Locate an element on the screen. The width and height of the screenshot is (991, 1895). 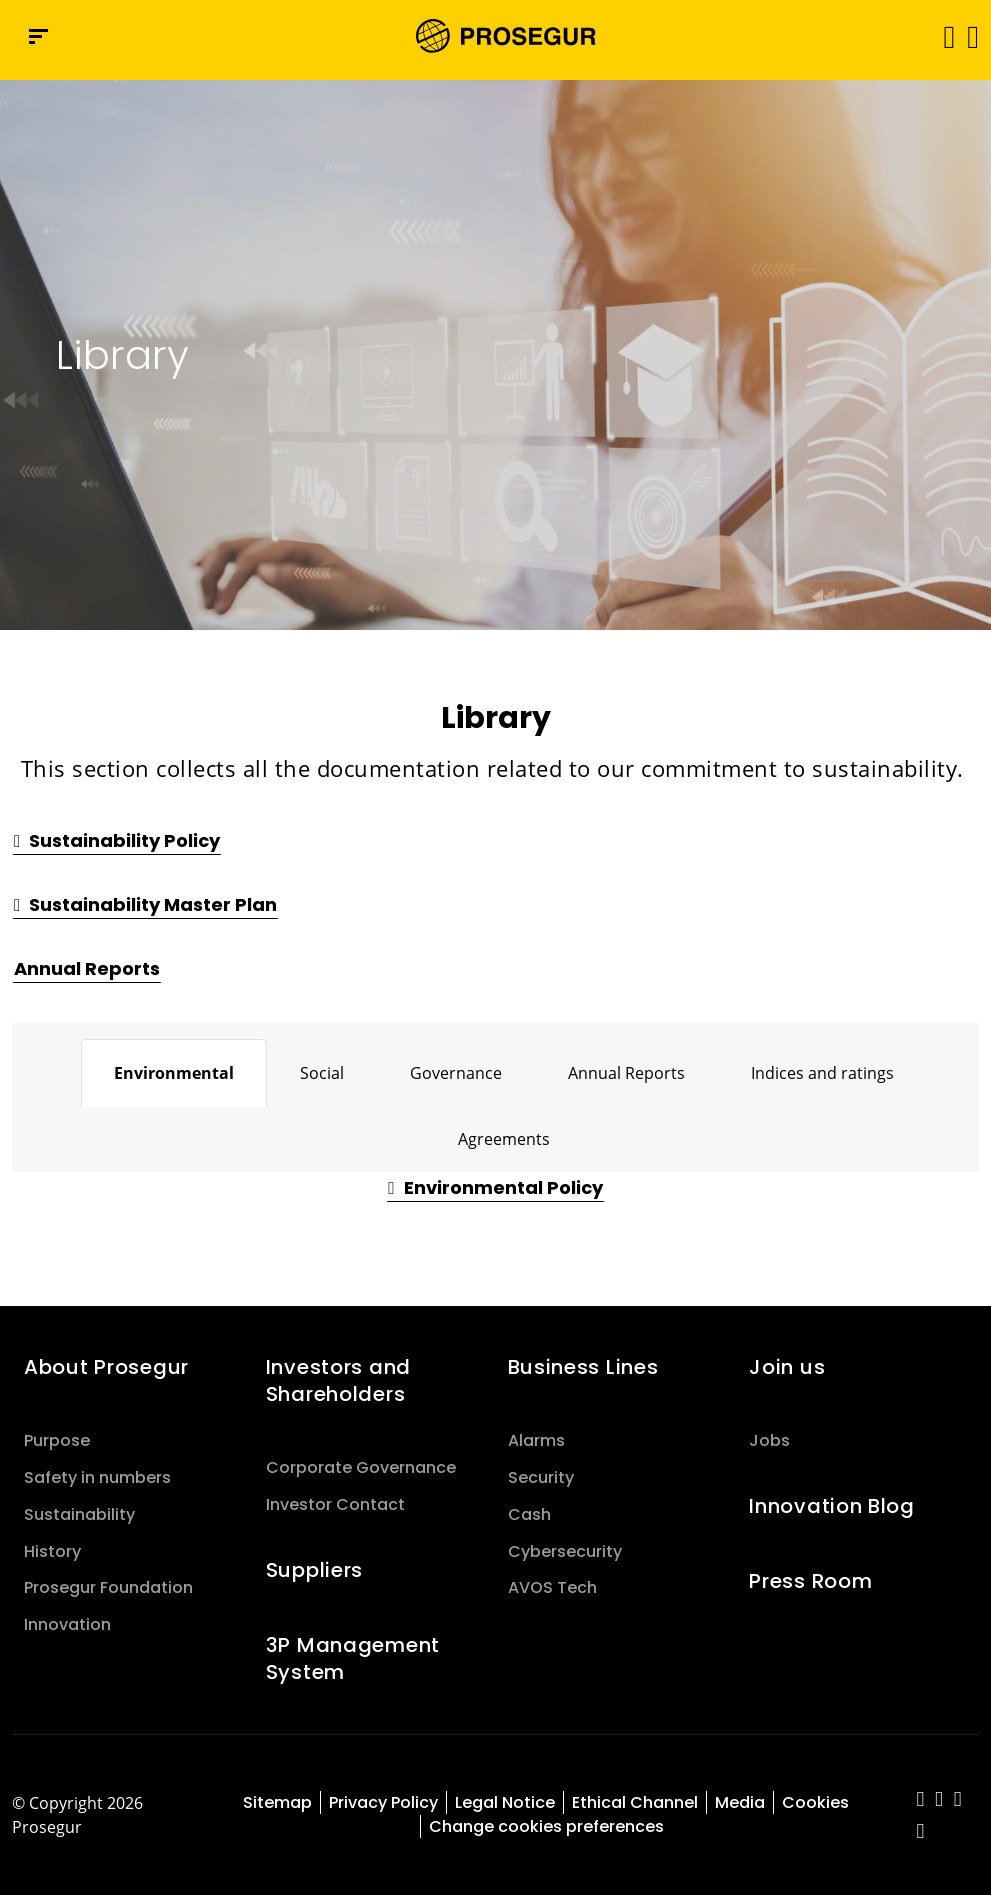
Press Room is located at coordinates (810, 1581).